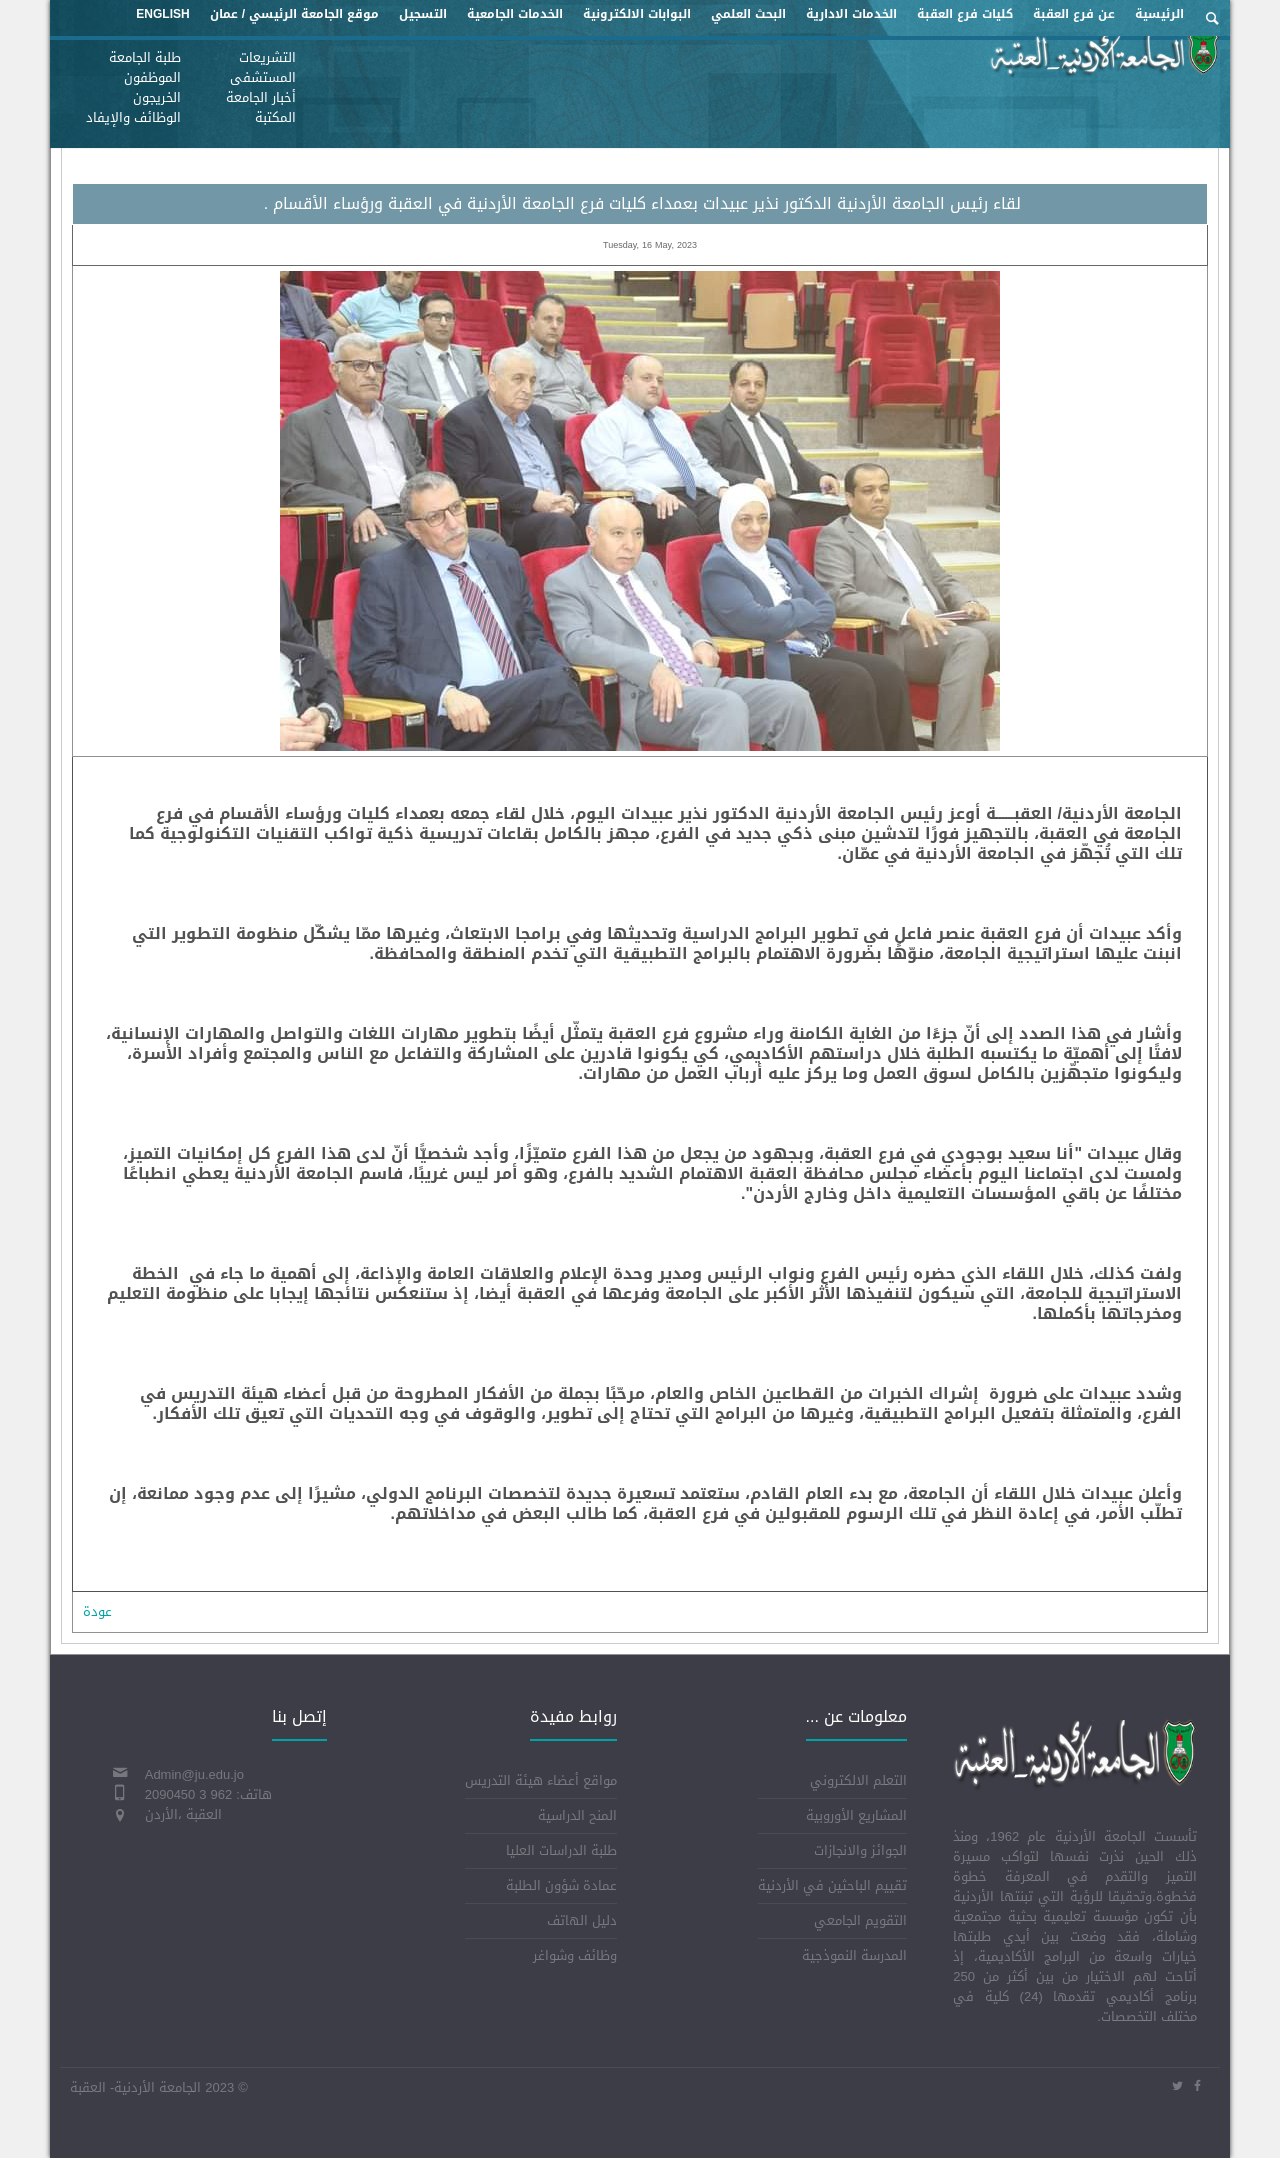 This screenshot has width=1280, height=2158. I want to click on طلبة الجامعة, so click(145, 57).